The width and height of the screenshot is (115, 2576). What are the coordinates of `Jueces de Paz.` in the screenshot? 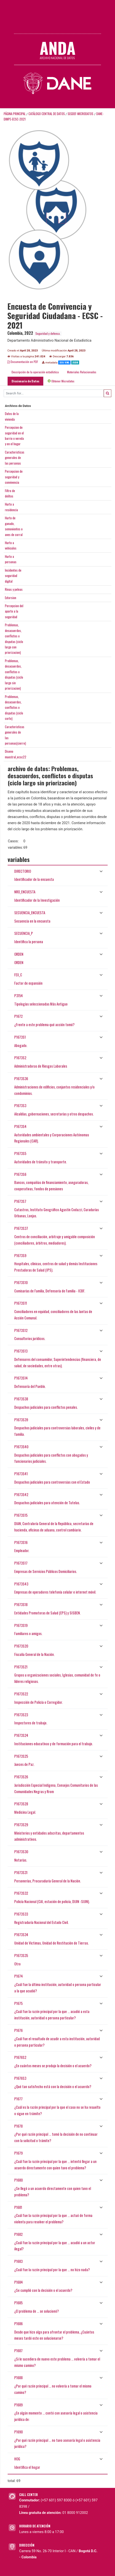 It's located at (24, 1764).